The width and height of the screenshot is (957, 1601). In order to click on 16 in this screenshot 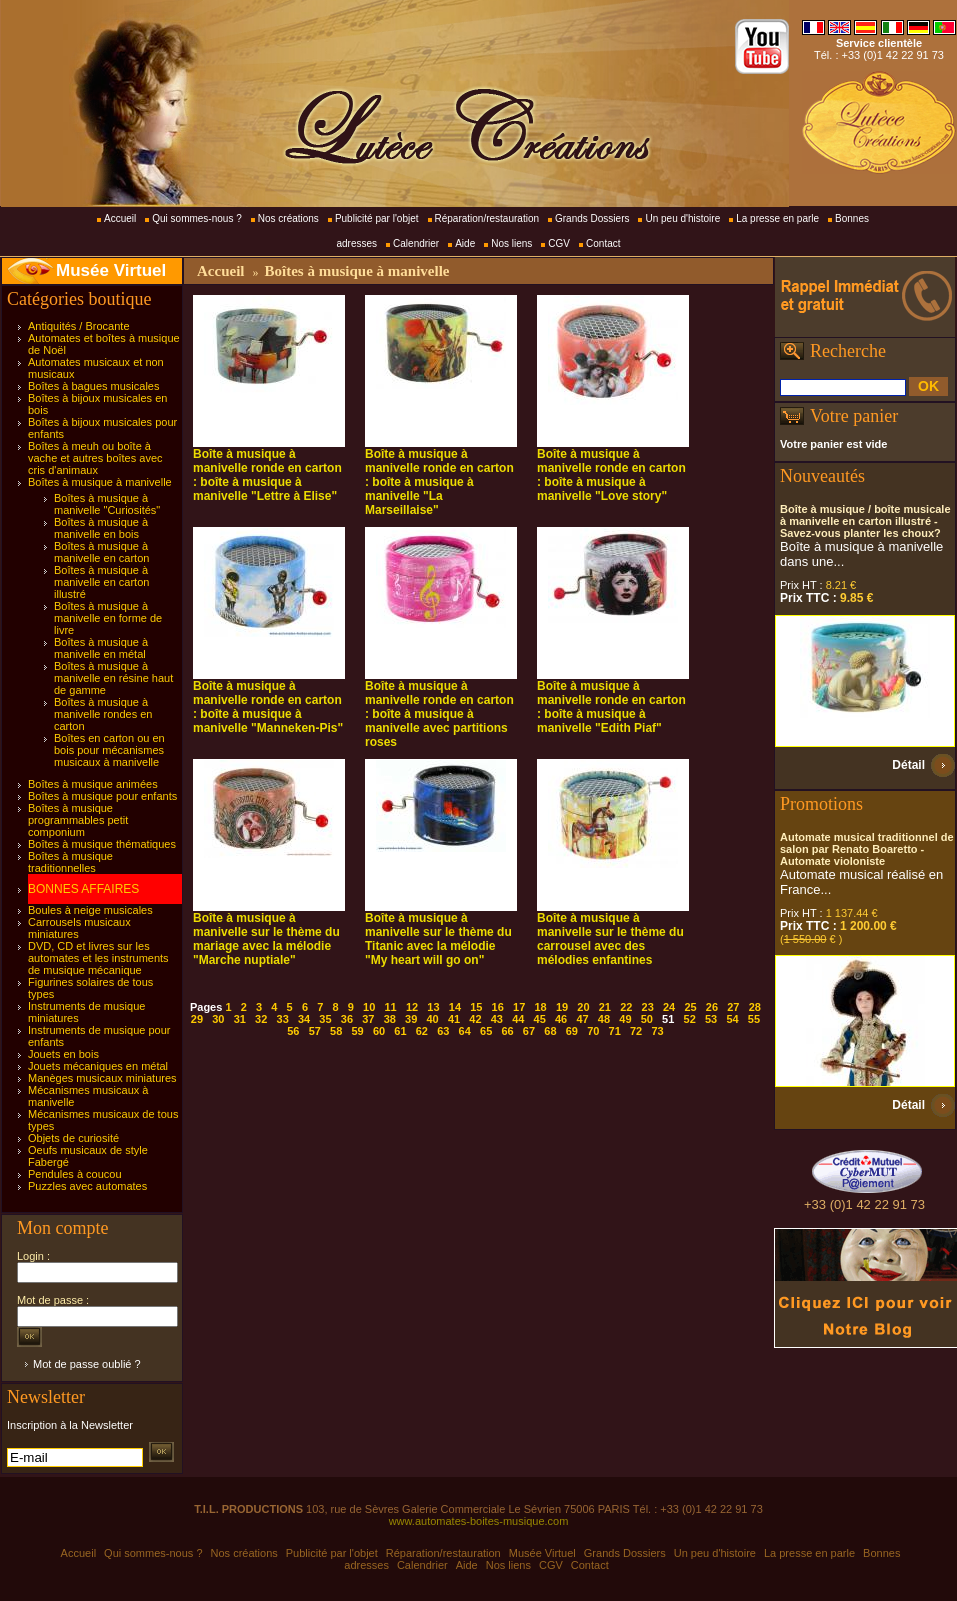, I will do `click(498, 1007)`.